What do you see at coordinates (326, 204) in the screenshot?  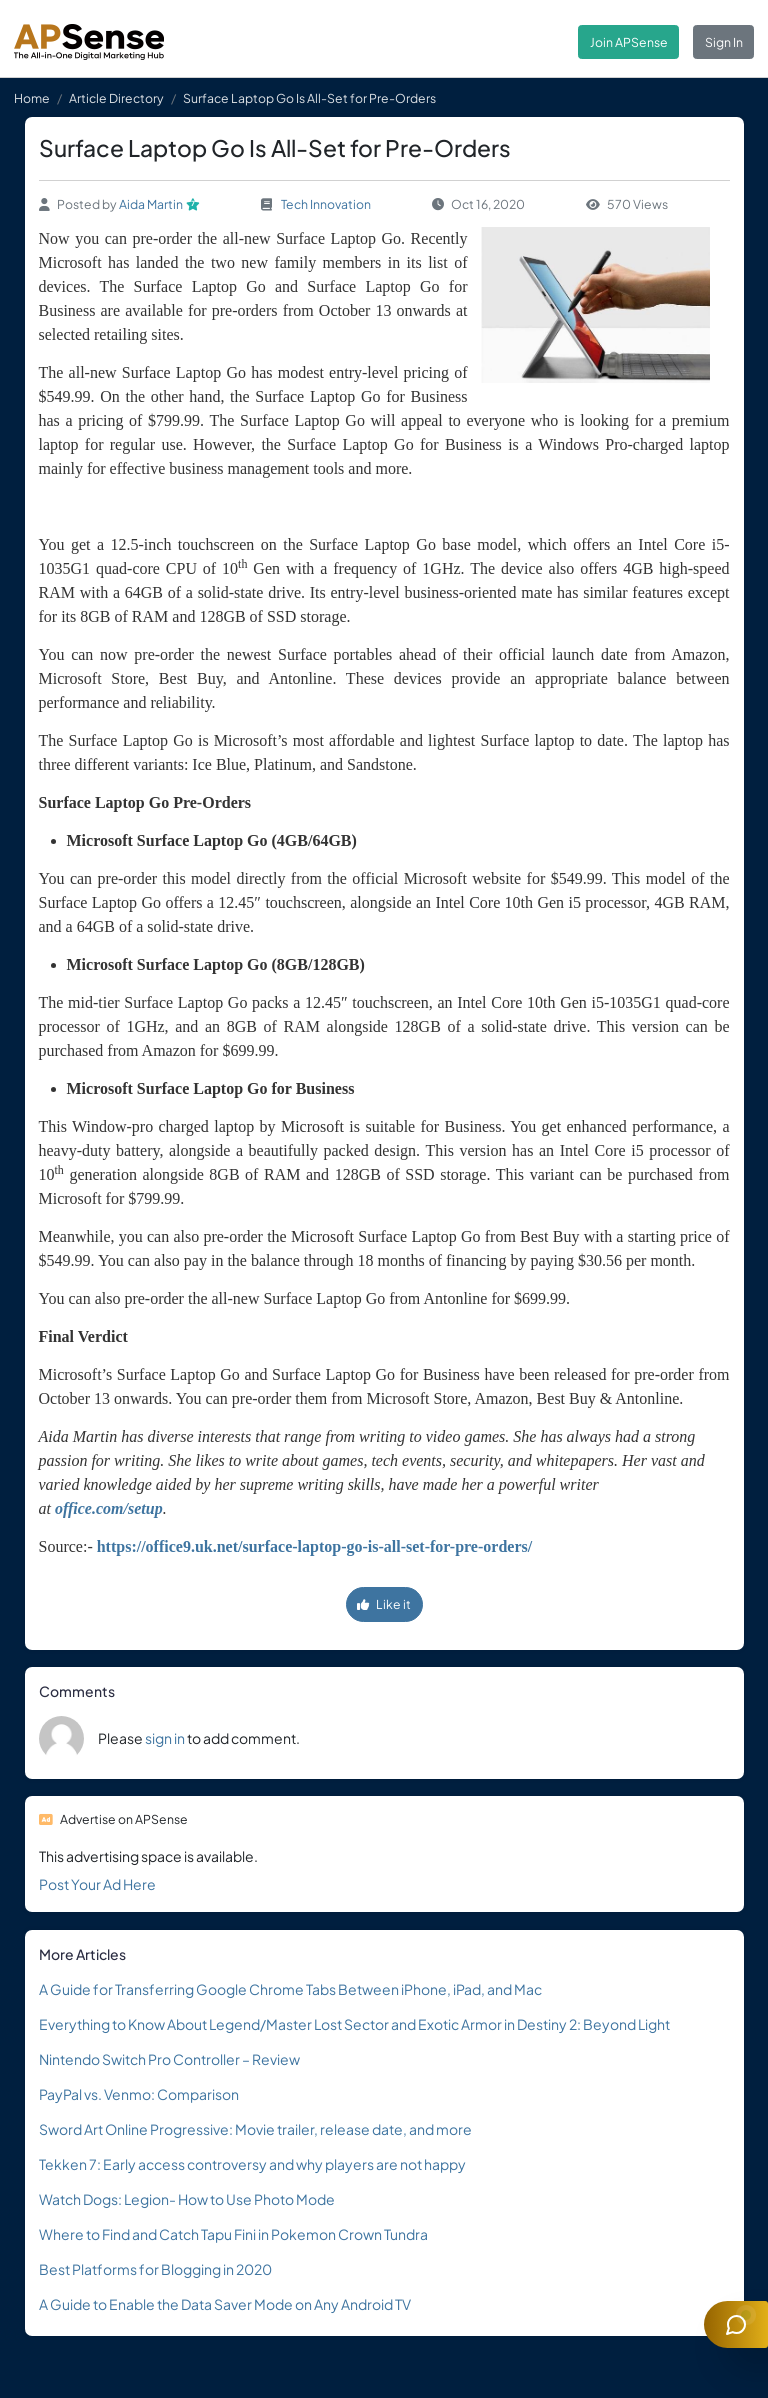 I see `Tech Innovation` at bounding box center [326, 204].